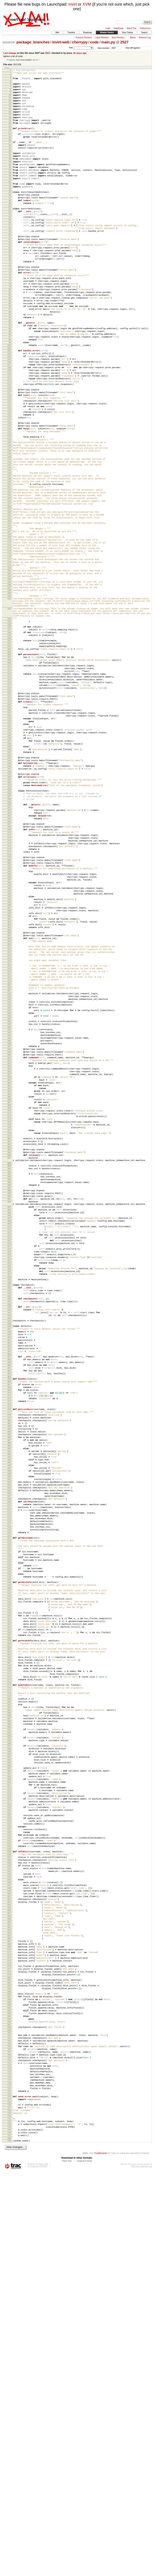 This screenshot has height=2576, width=154. I want to click on 101, so click(9, 402).